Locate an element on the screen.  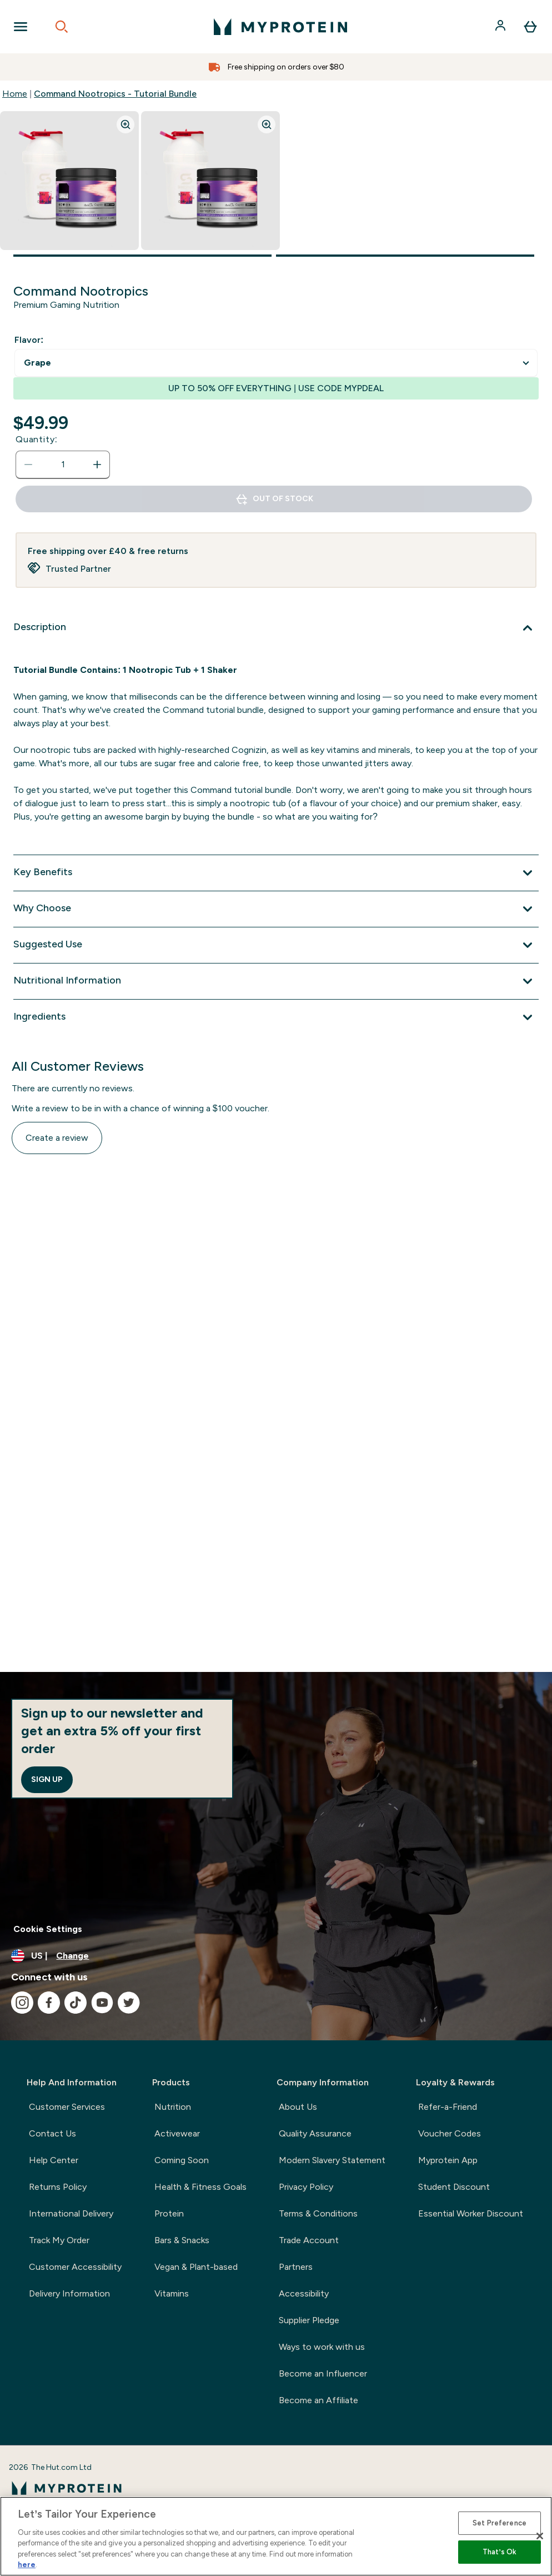
Vitamins is located at coordinates (171, 2293).